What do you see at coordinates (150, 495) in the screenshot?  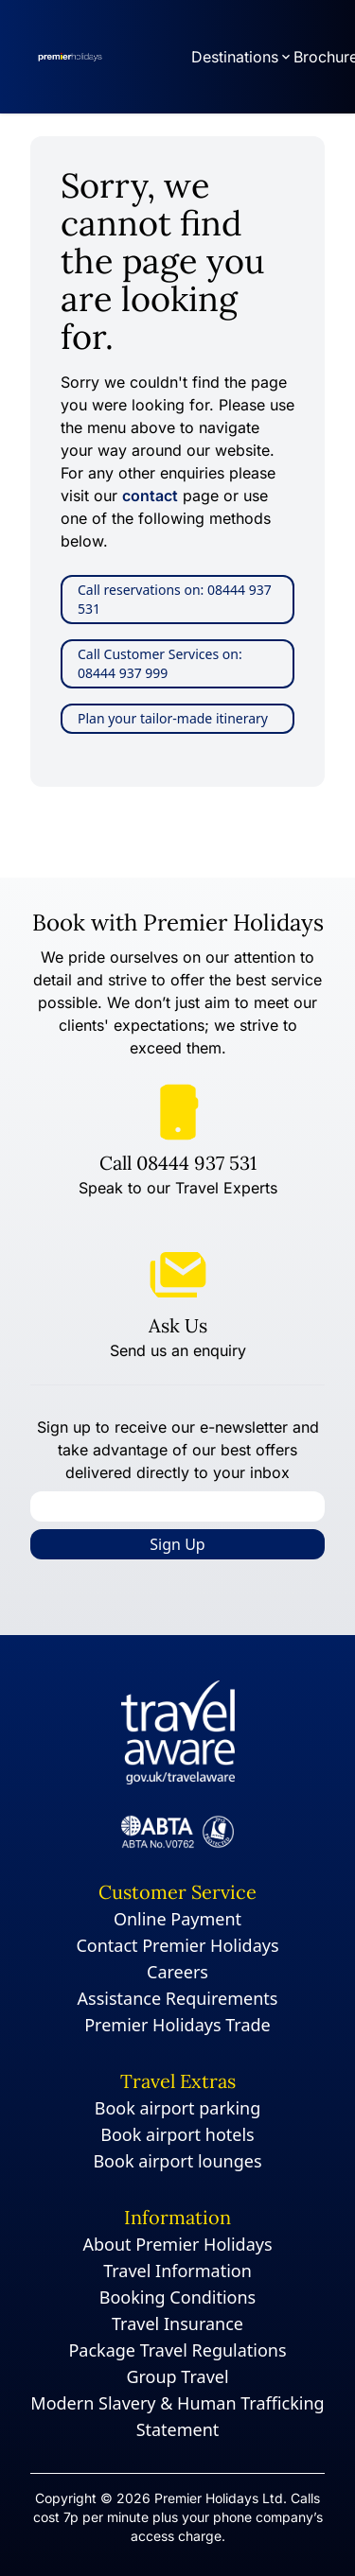 I see `contact` at bounding box center [150, 495].